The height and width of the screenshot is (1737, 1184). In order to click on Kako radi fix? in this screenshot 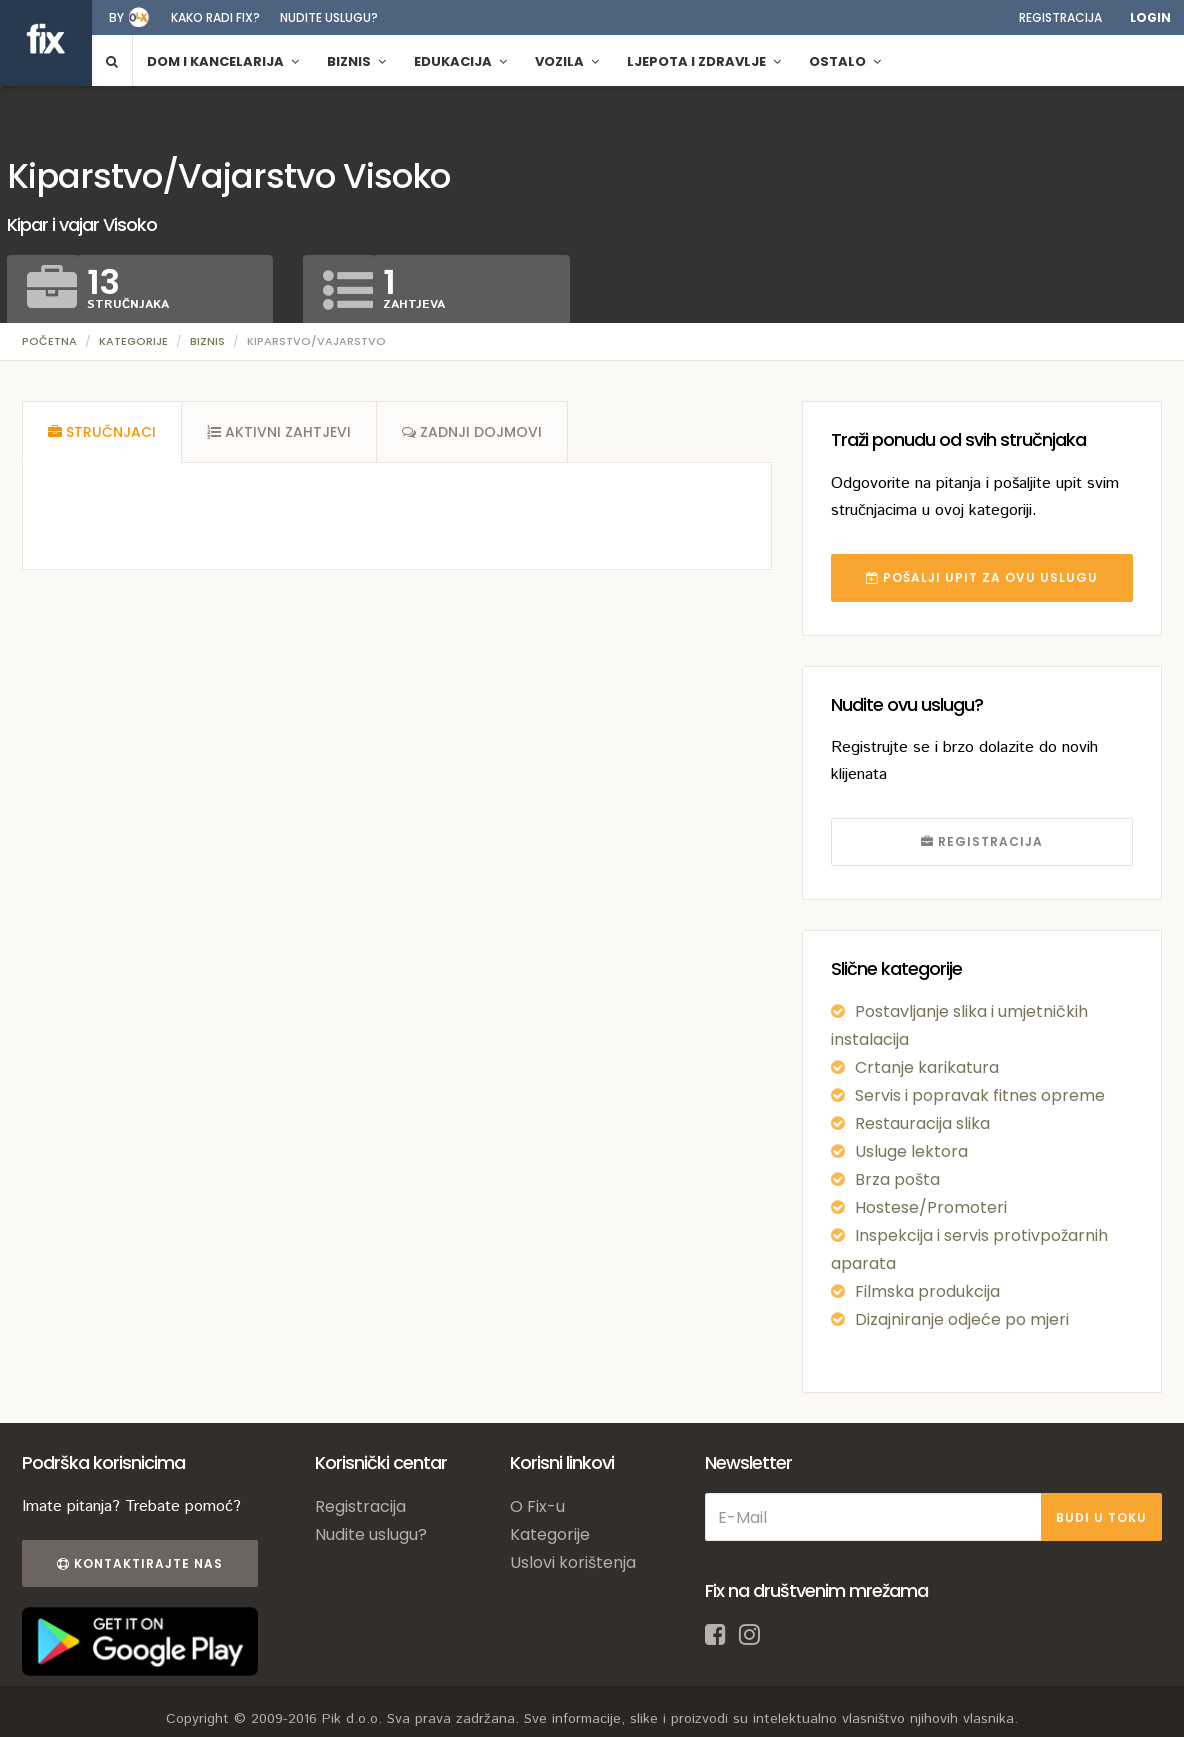, I will do `click(215, 17)`.